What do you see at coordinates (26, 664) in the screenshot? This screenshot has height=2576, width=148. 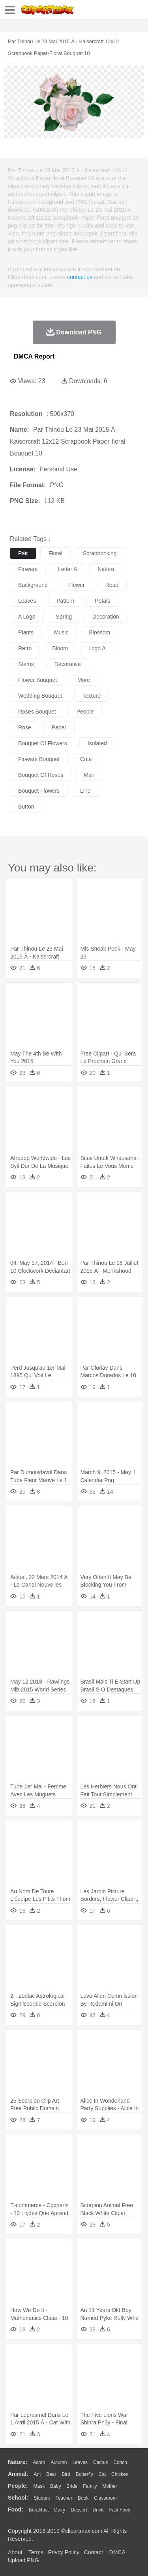 I see `stems` at bounding box center [26, 664].